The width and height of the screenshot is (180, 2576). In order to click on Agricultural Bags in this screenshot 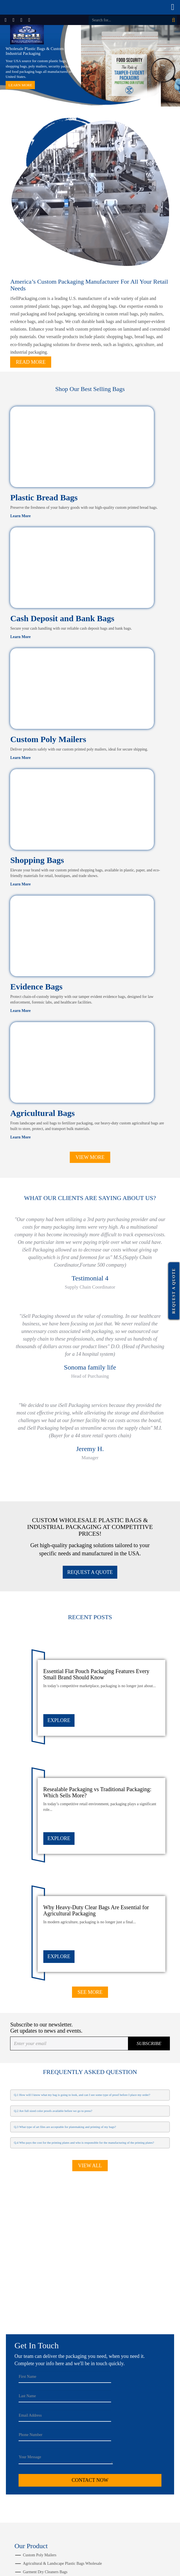, I will do `click(42, 1113)`.